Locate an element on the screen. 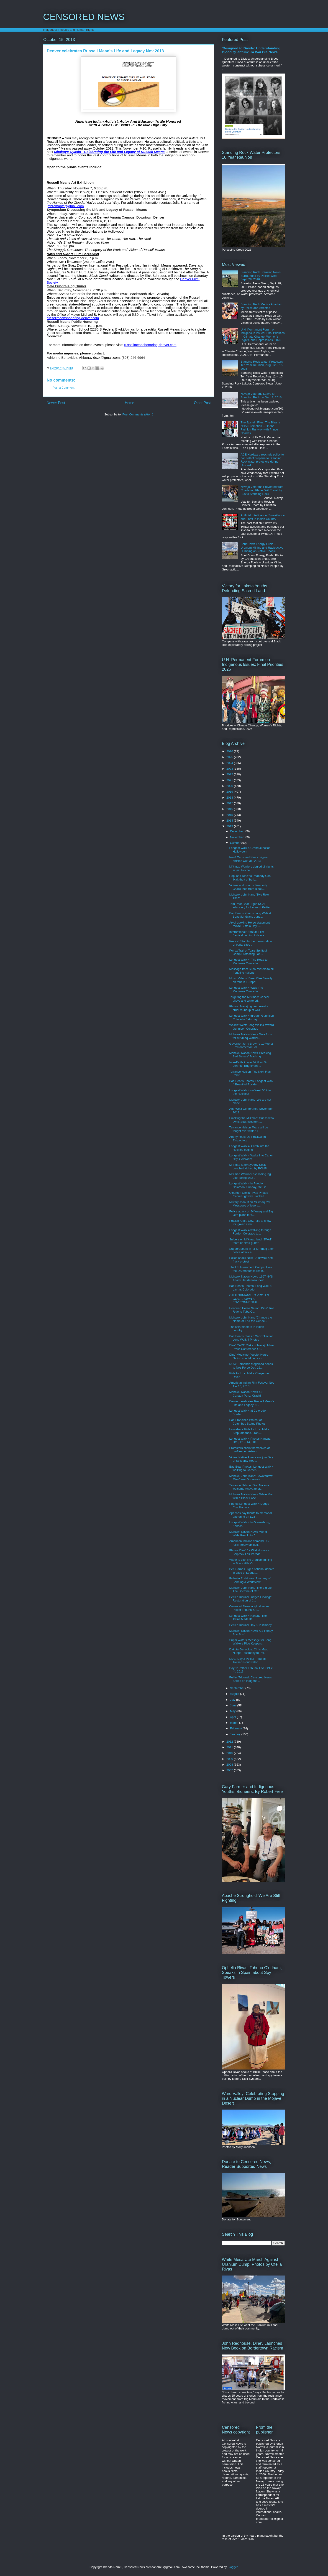  Photos Dine' for Wild Horses at Shiprock Fair Parade is located at coordinates (249, 1552).